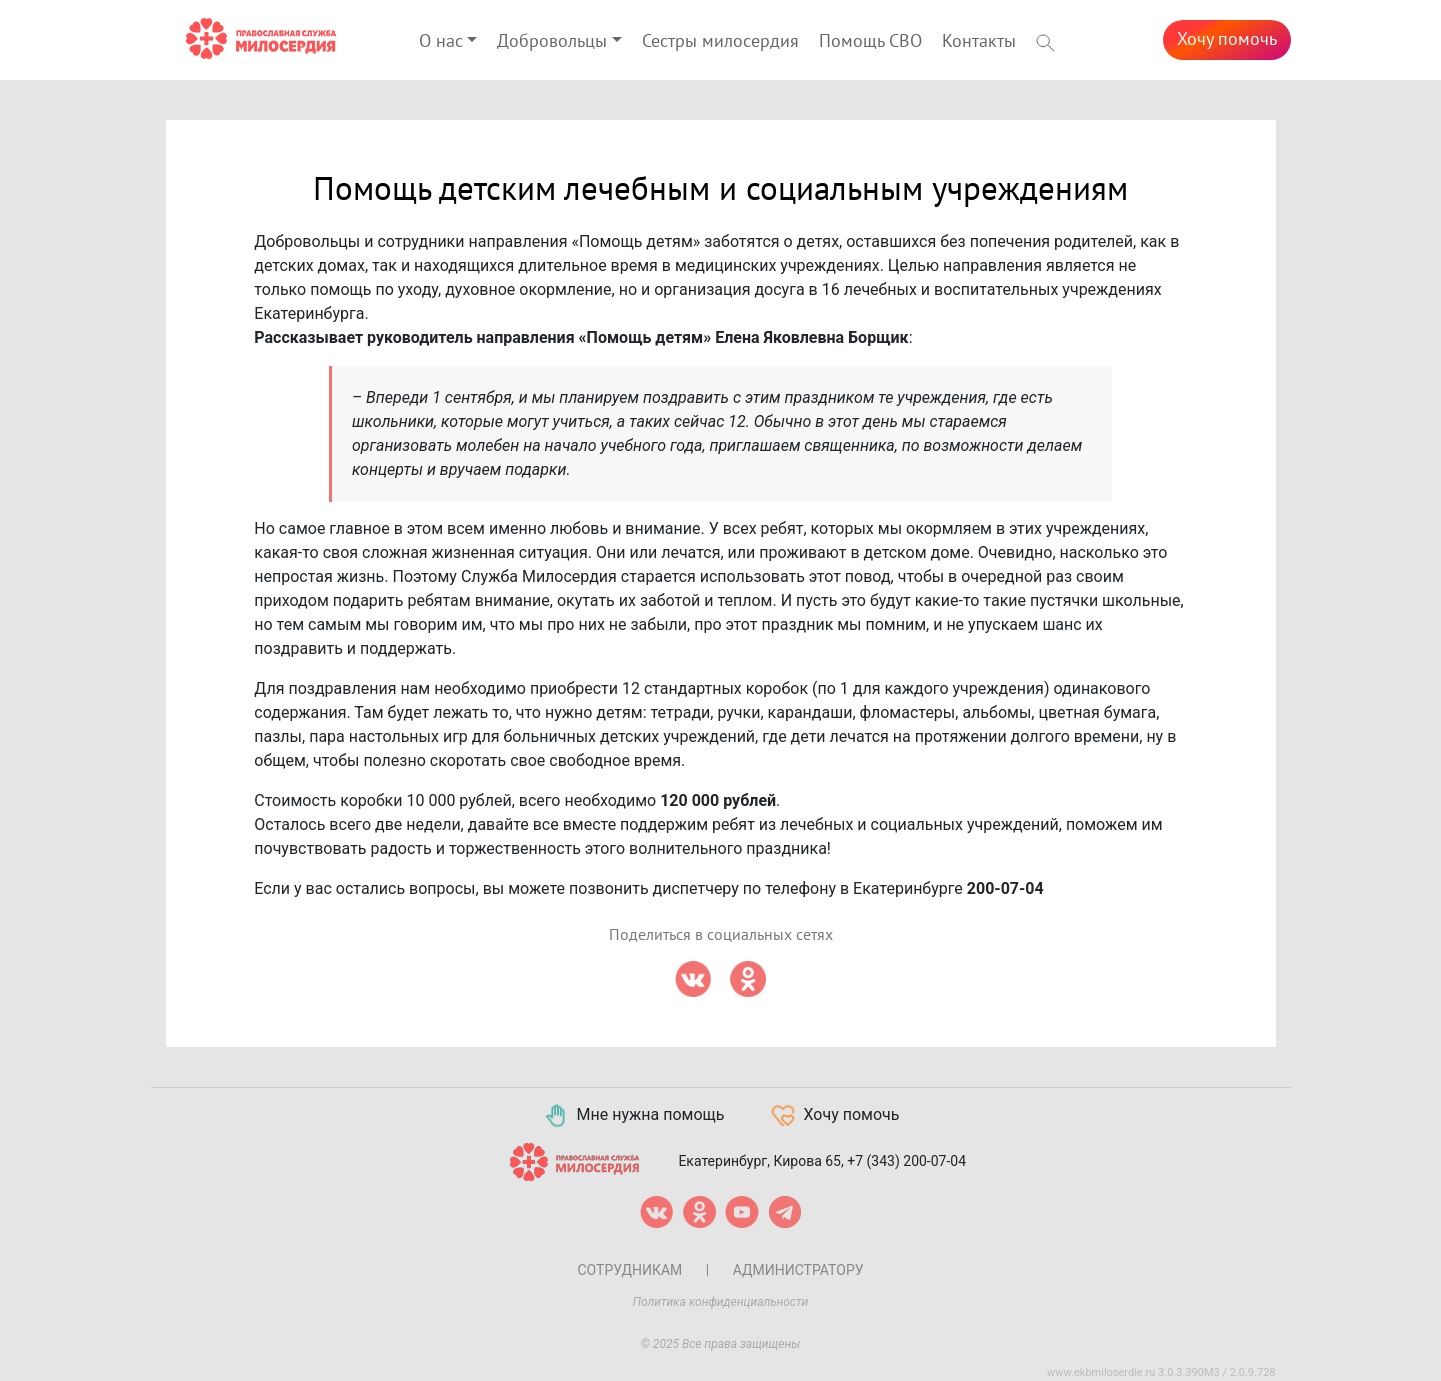 The image size is (1441, 1381). I want to click on Хочу помочь, so click(1227, 39).